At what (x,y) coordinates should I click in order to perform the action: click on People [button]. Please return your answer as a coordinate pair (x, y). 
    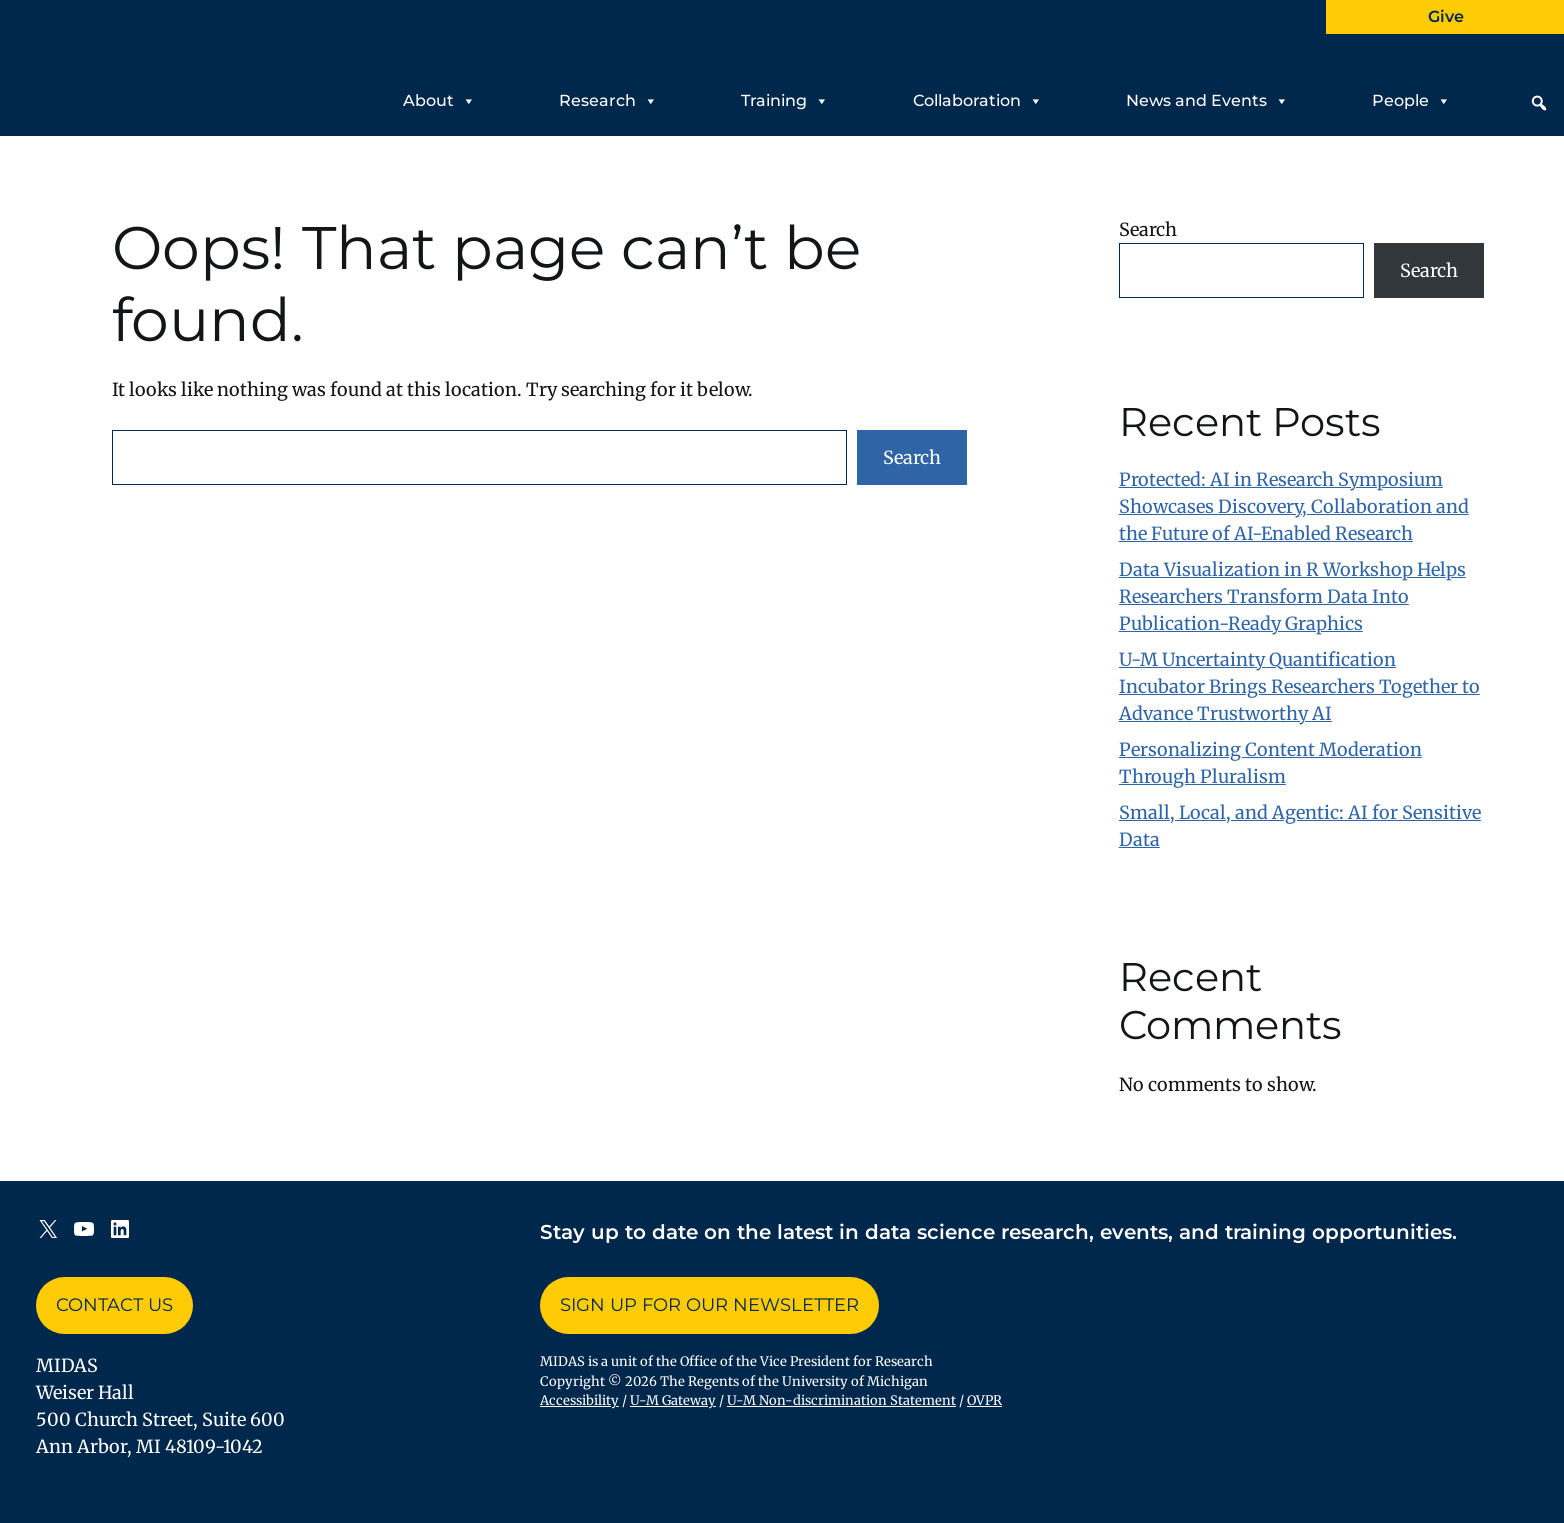
    Looking at the image, I should click on (1411, 96).